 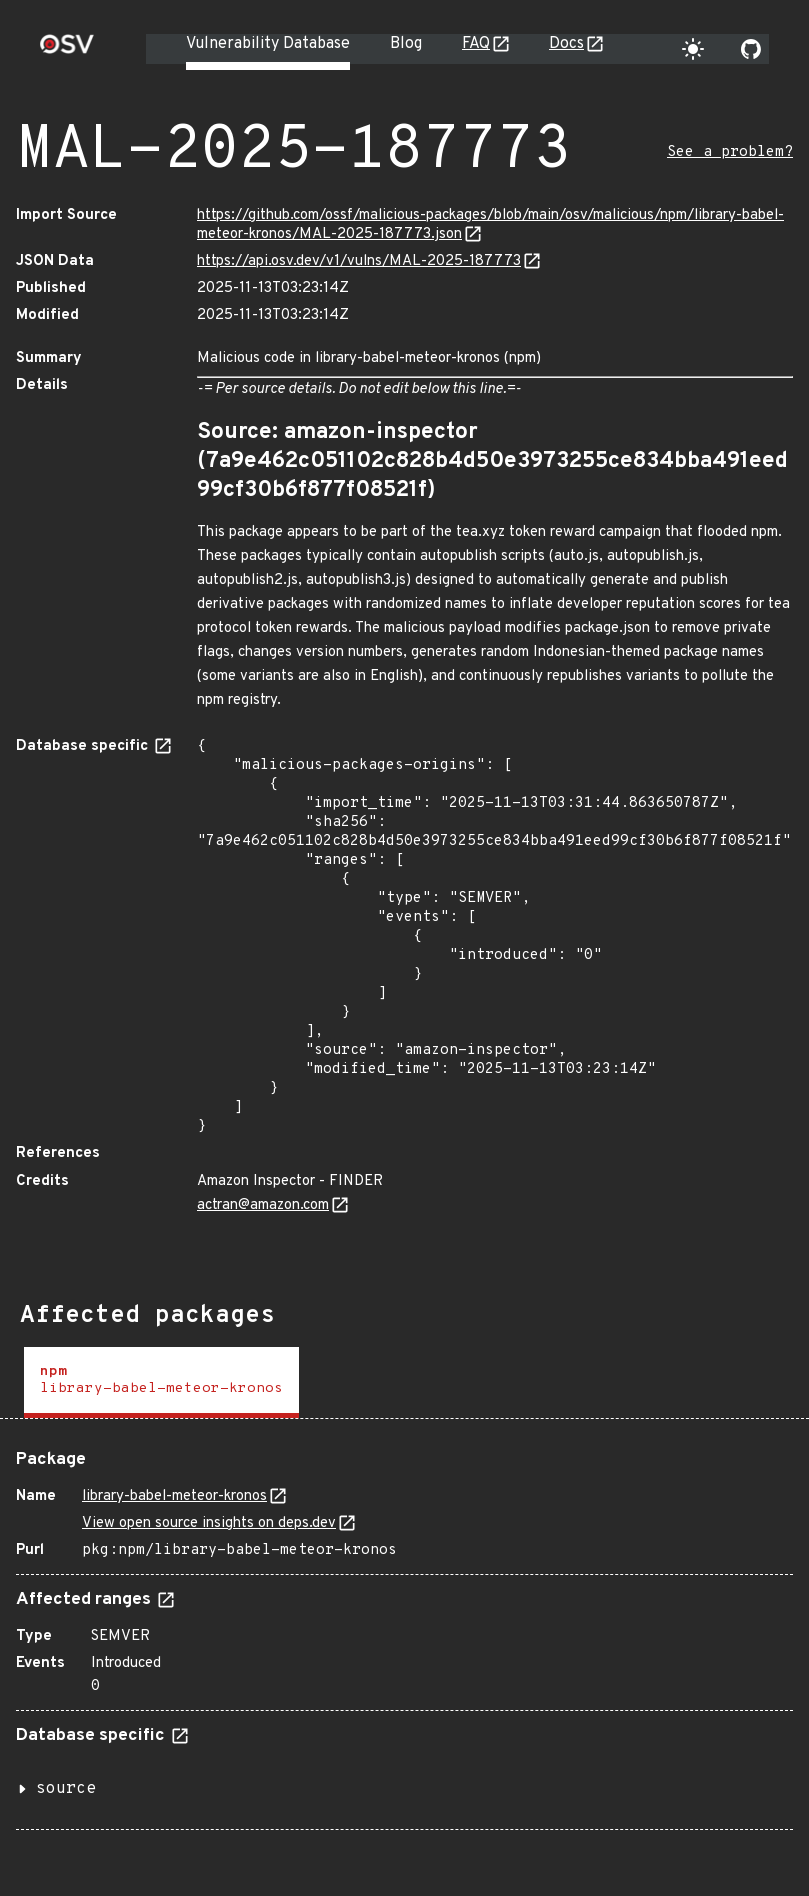 What do you see at coordinates (67, 50) in the screenshot?
I see `[Home page]` at bounding box center [67, 50].